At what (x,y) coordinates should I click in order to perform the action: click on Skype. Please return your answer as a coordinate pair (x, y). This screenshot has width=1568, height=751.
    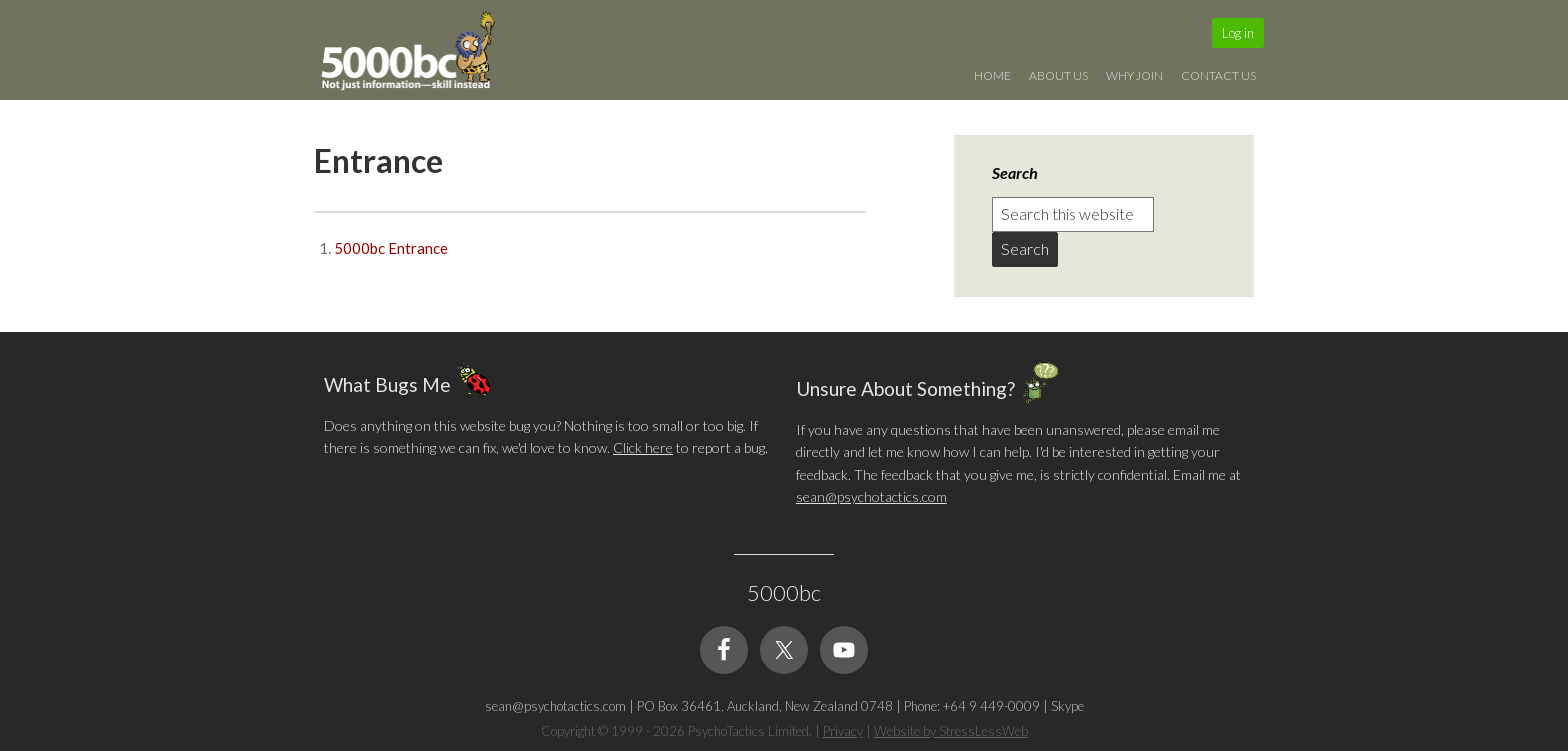
    Looking at the image, I should click on (1067, 706).